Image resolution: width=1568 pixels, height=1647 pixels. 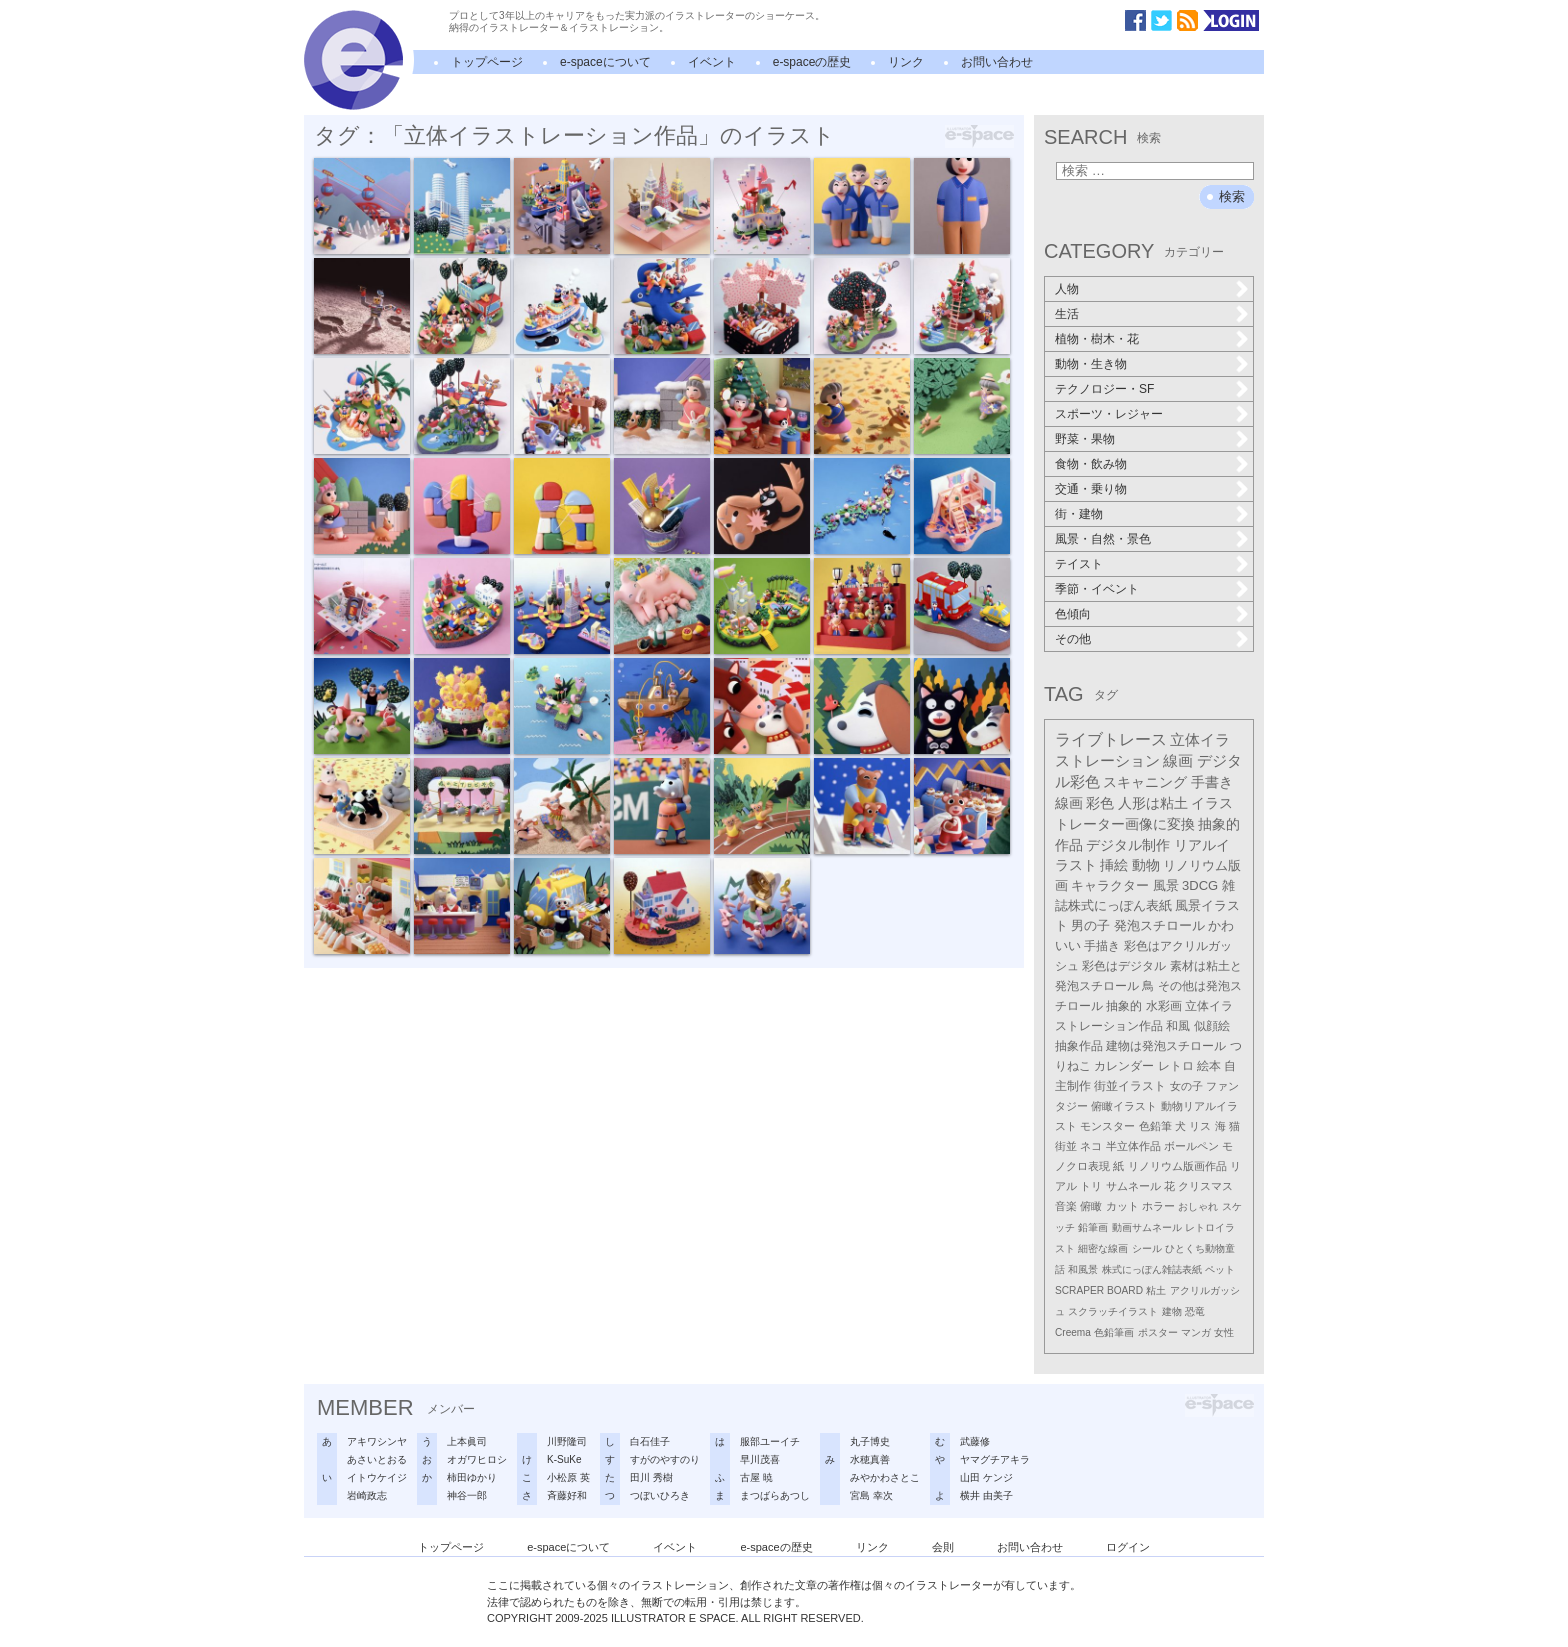 I want to click on ボールペン, so click(x=1191, y=1146).